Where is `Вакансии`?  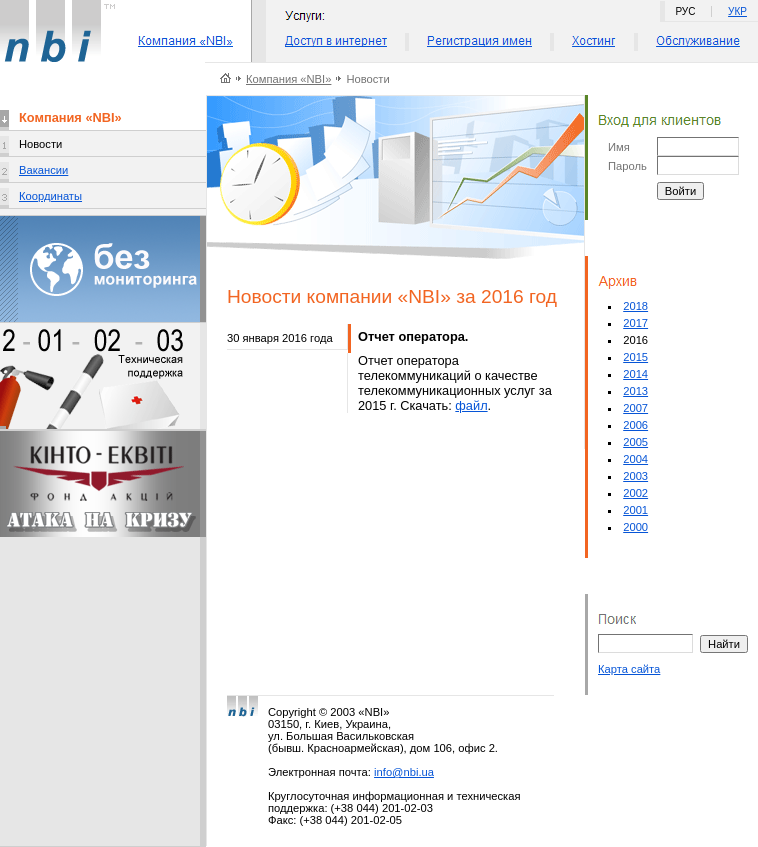 Вакансии is located at coordinates (43, 170).